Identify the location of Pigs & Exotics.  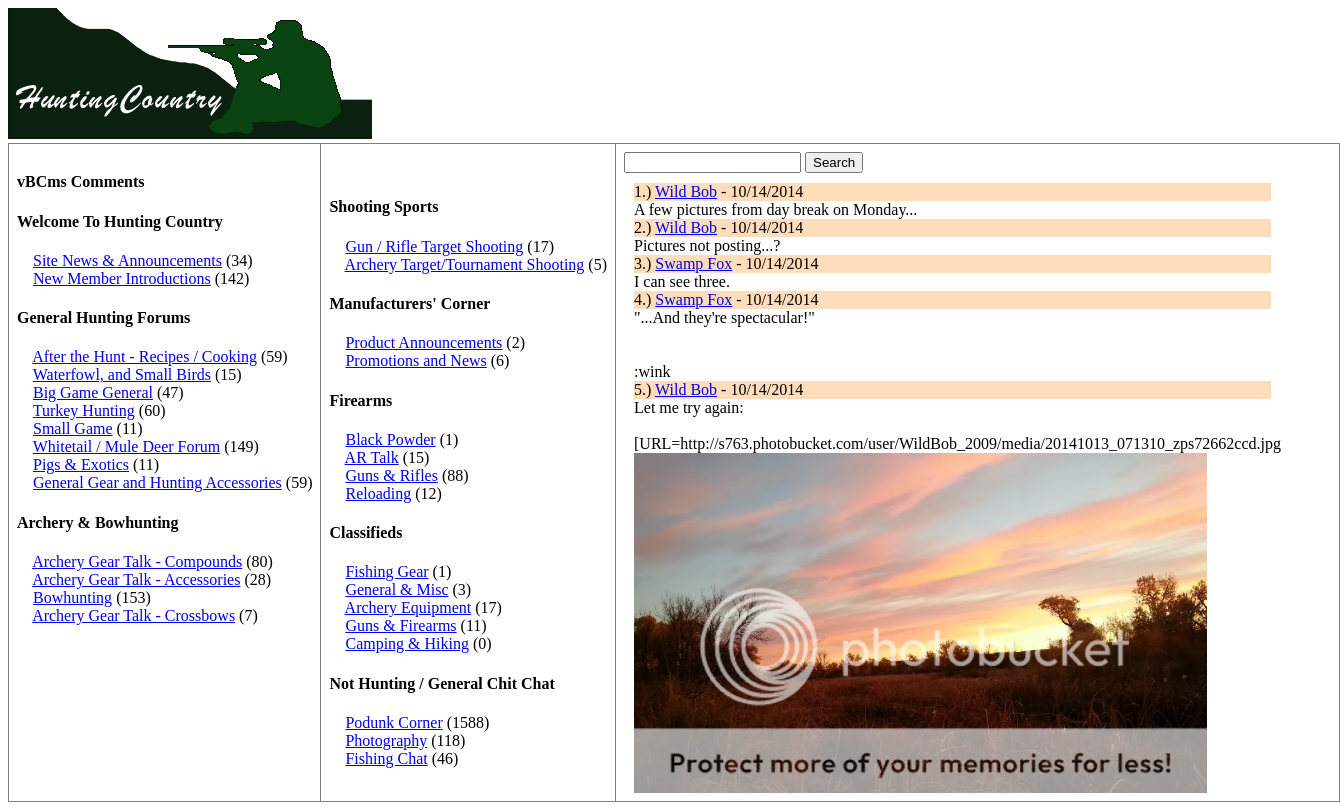
(81, 464).